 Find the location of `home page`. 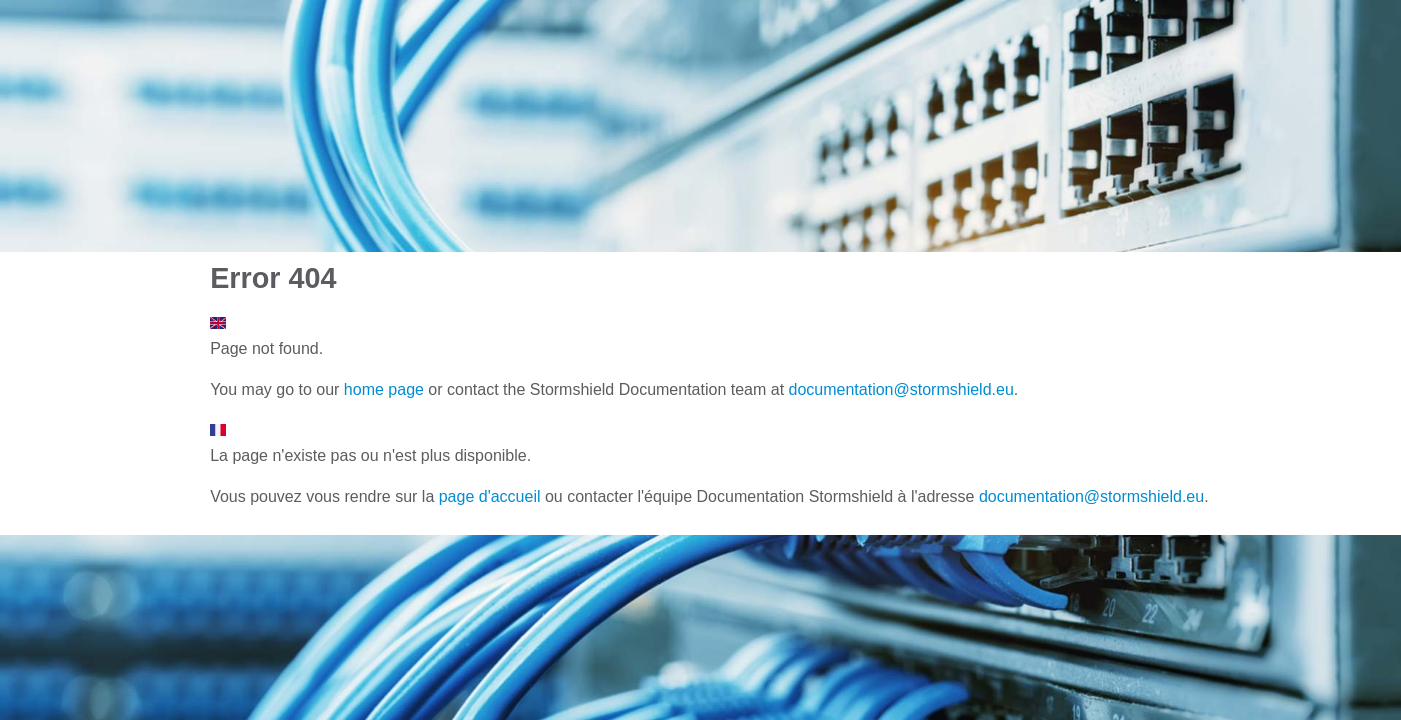

home page is located at coordinates (384, 389).